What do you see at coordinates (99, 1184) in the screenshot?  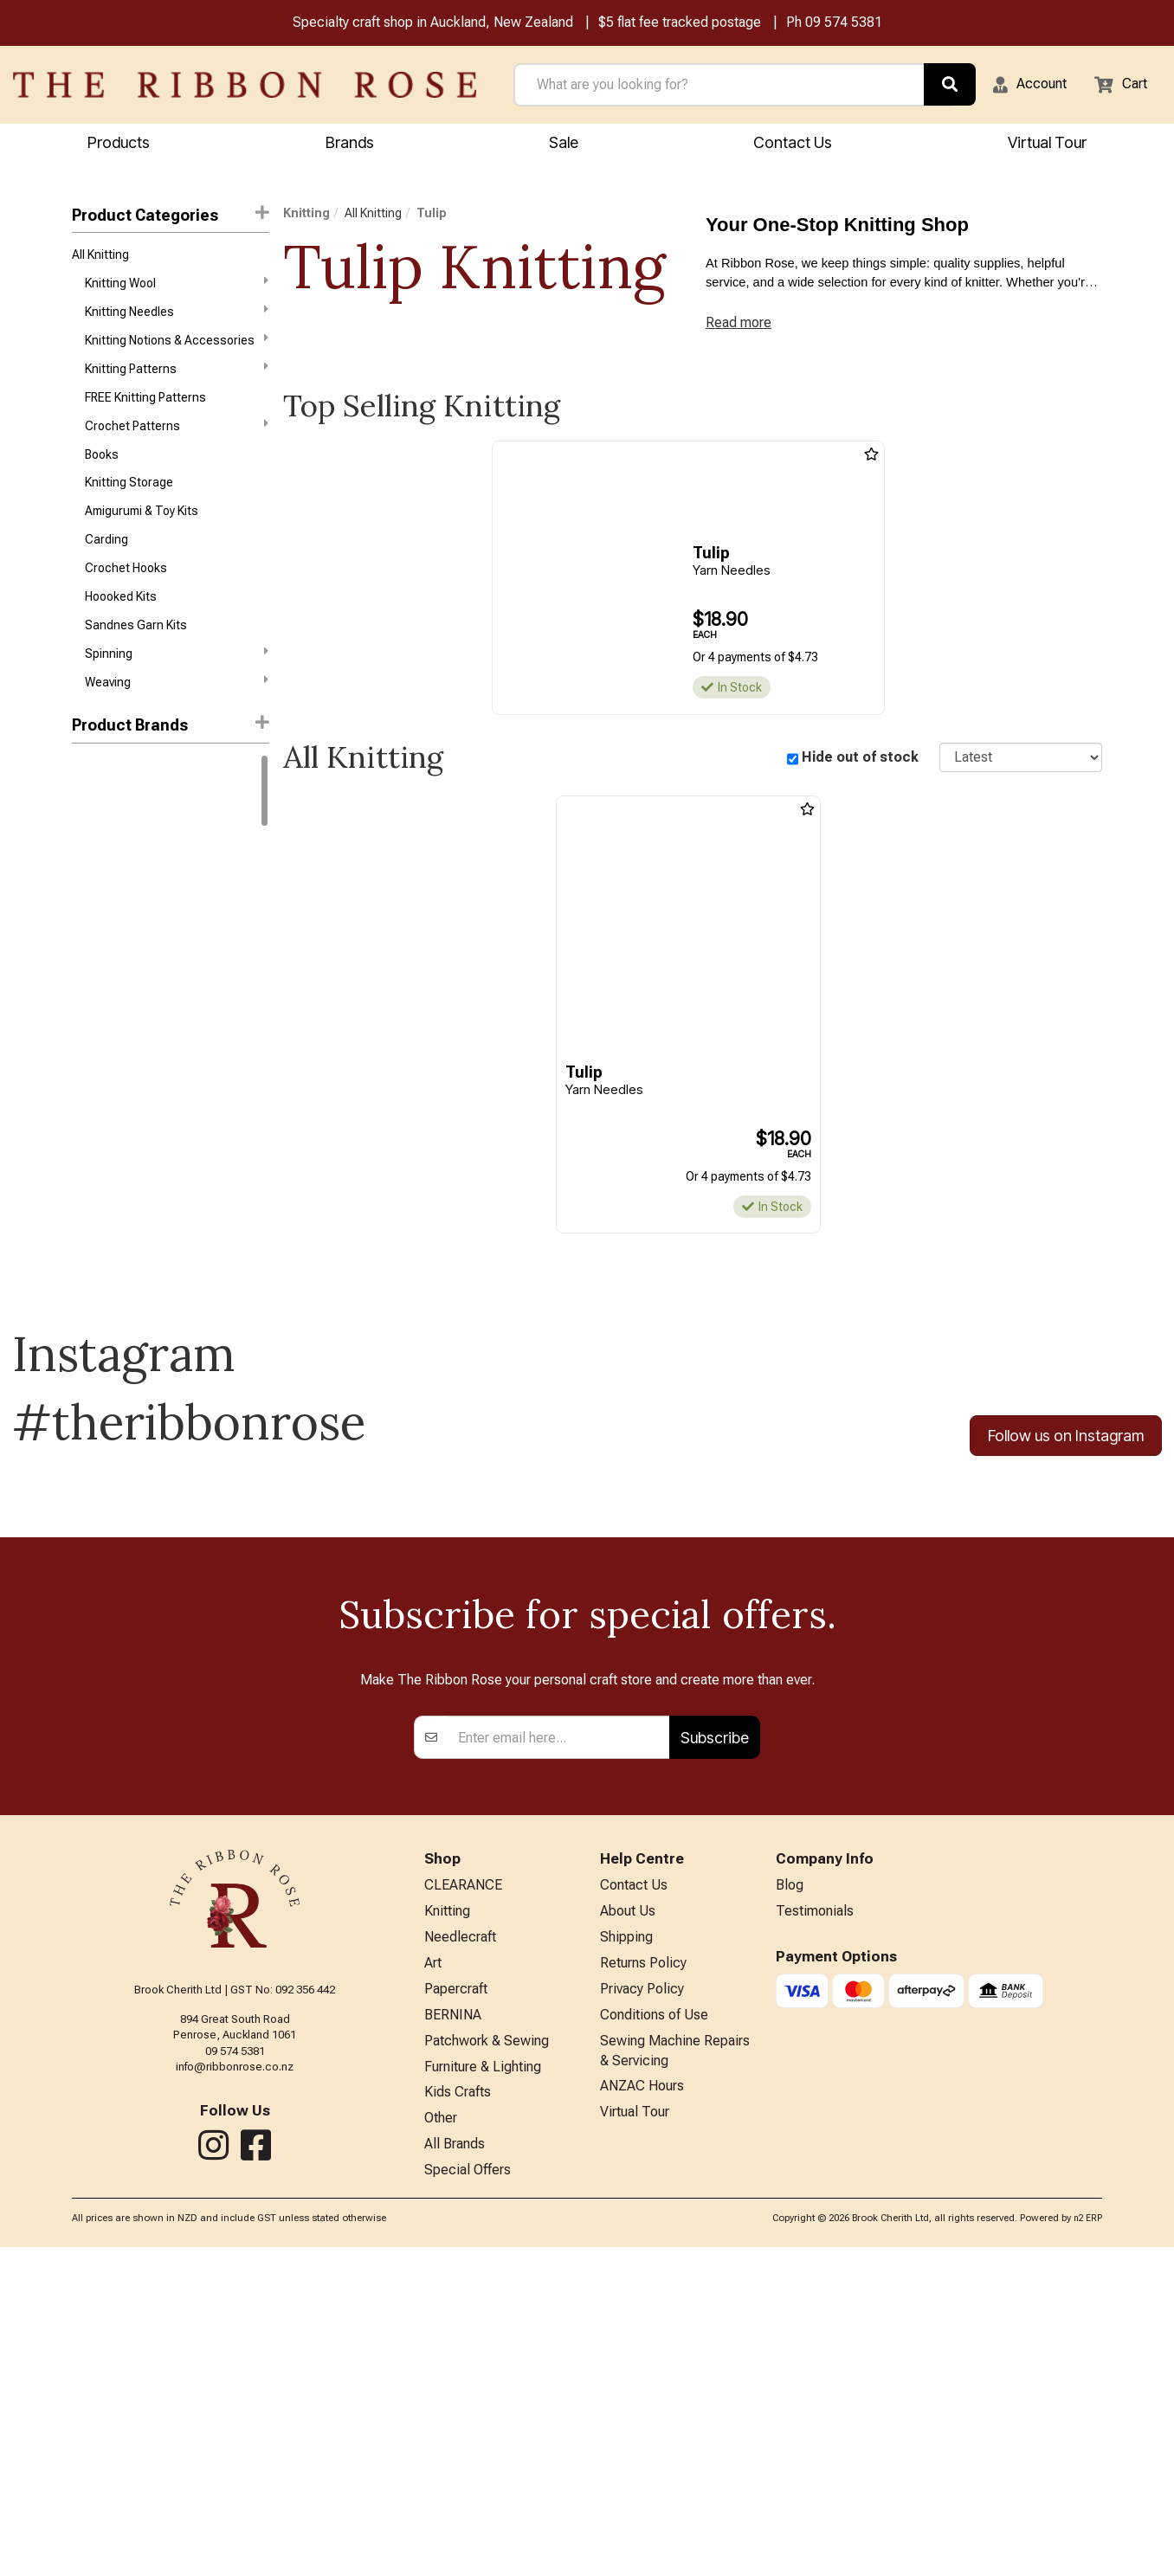 I see `Petite Knit` at bounding box center [99, 1184].